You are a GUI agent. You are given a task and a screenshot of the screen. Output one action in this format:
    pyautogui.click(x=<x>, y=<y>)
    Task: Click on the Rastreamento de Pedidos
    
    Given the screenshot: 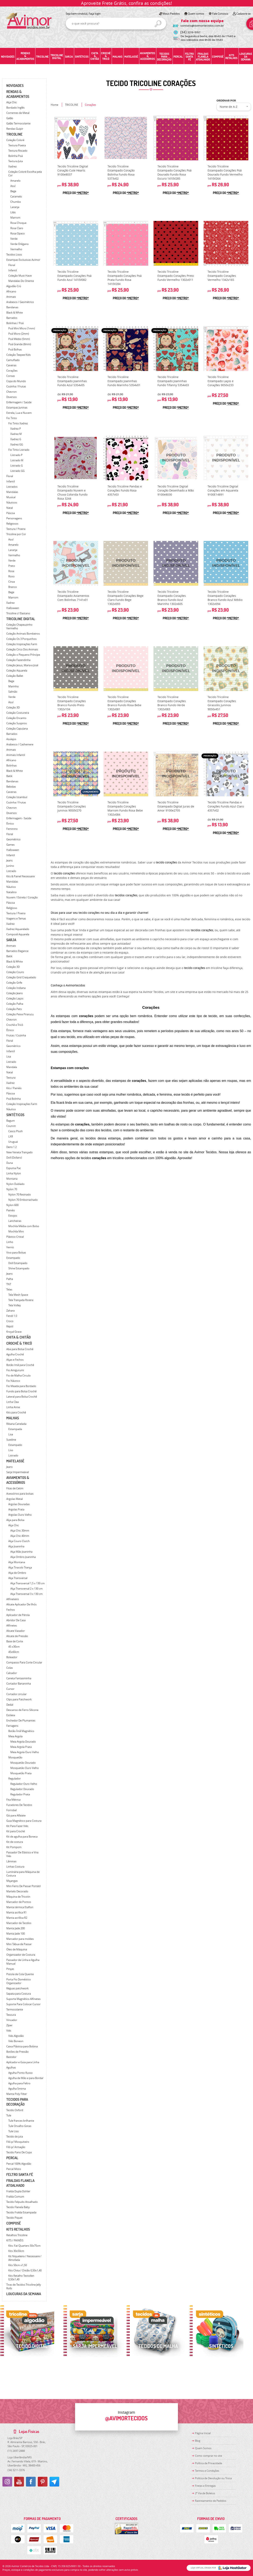 What is the action you would take?
    pyautogui.click(x=210, y=2501)
    